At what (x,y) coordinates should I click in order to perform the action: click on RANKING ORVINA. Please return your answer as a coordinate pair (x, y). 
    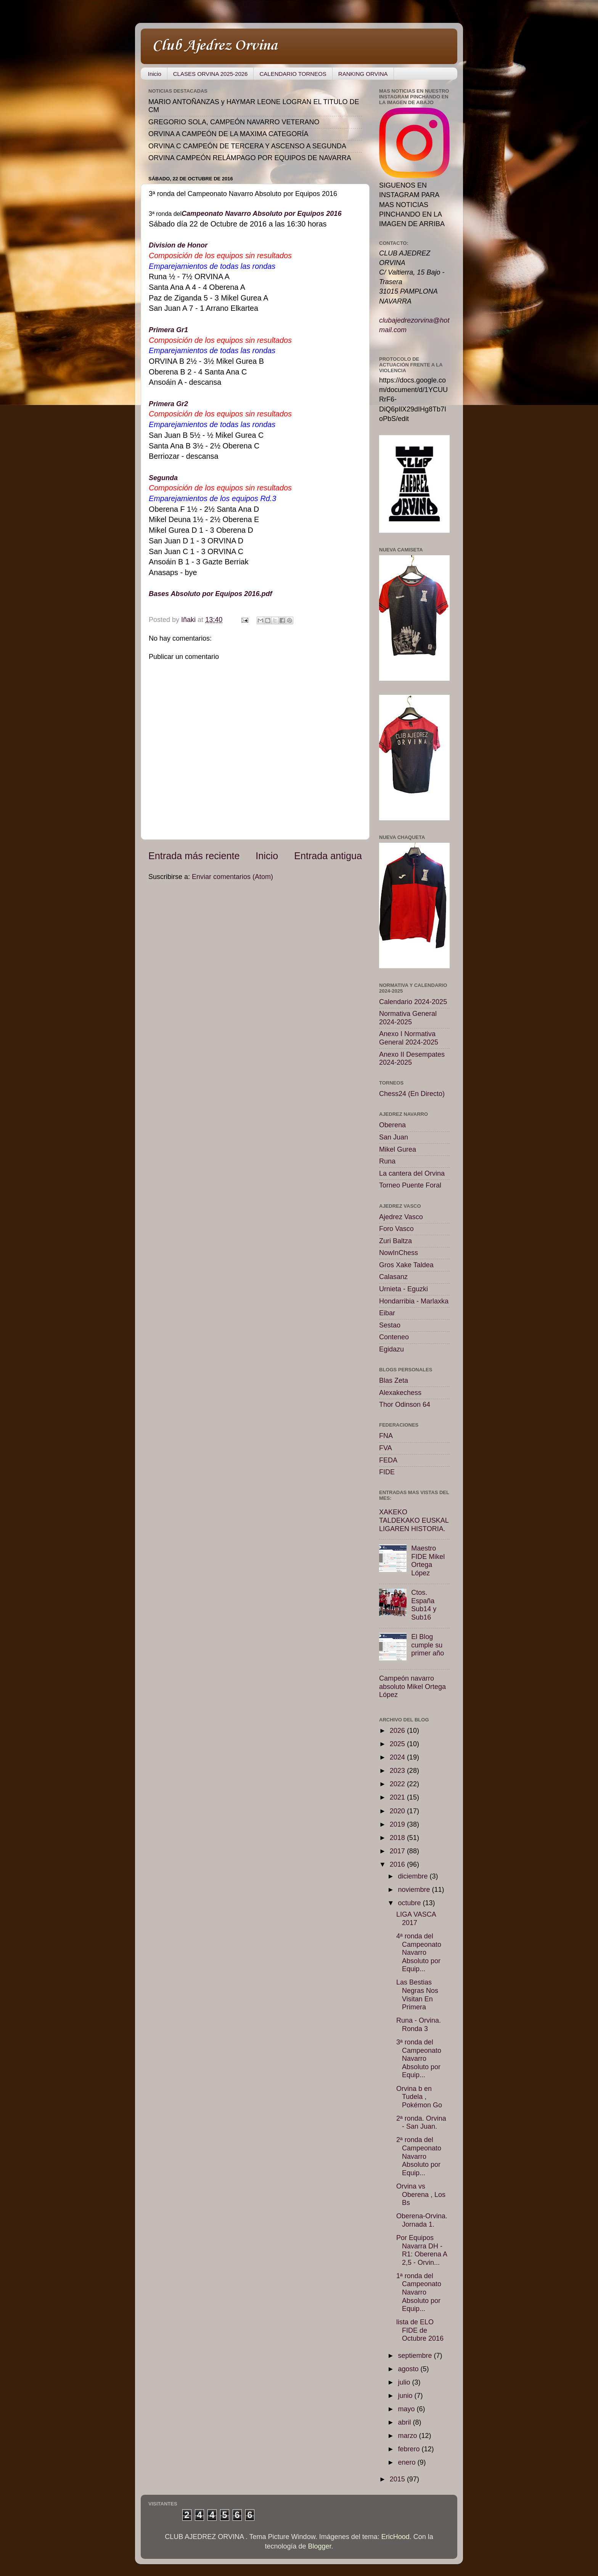
    Looking at the image, I should click on (363, 74).